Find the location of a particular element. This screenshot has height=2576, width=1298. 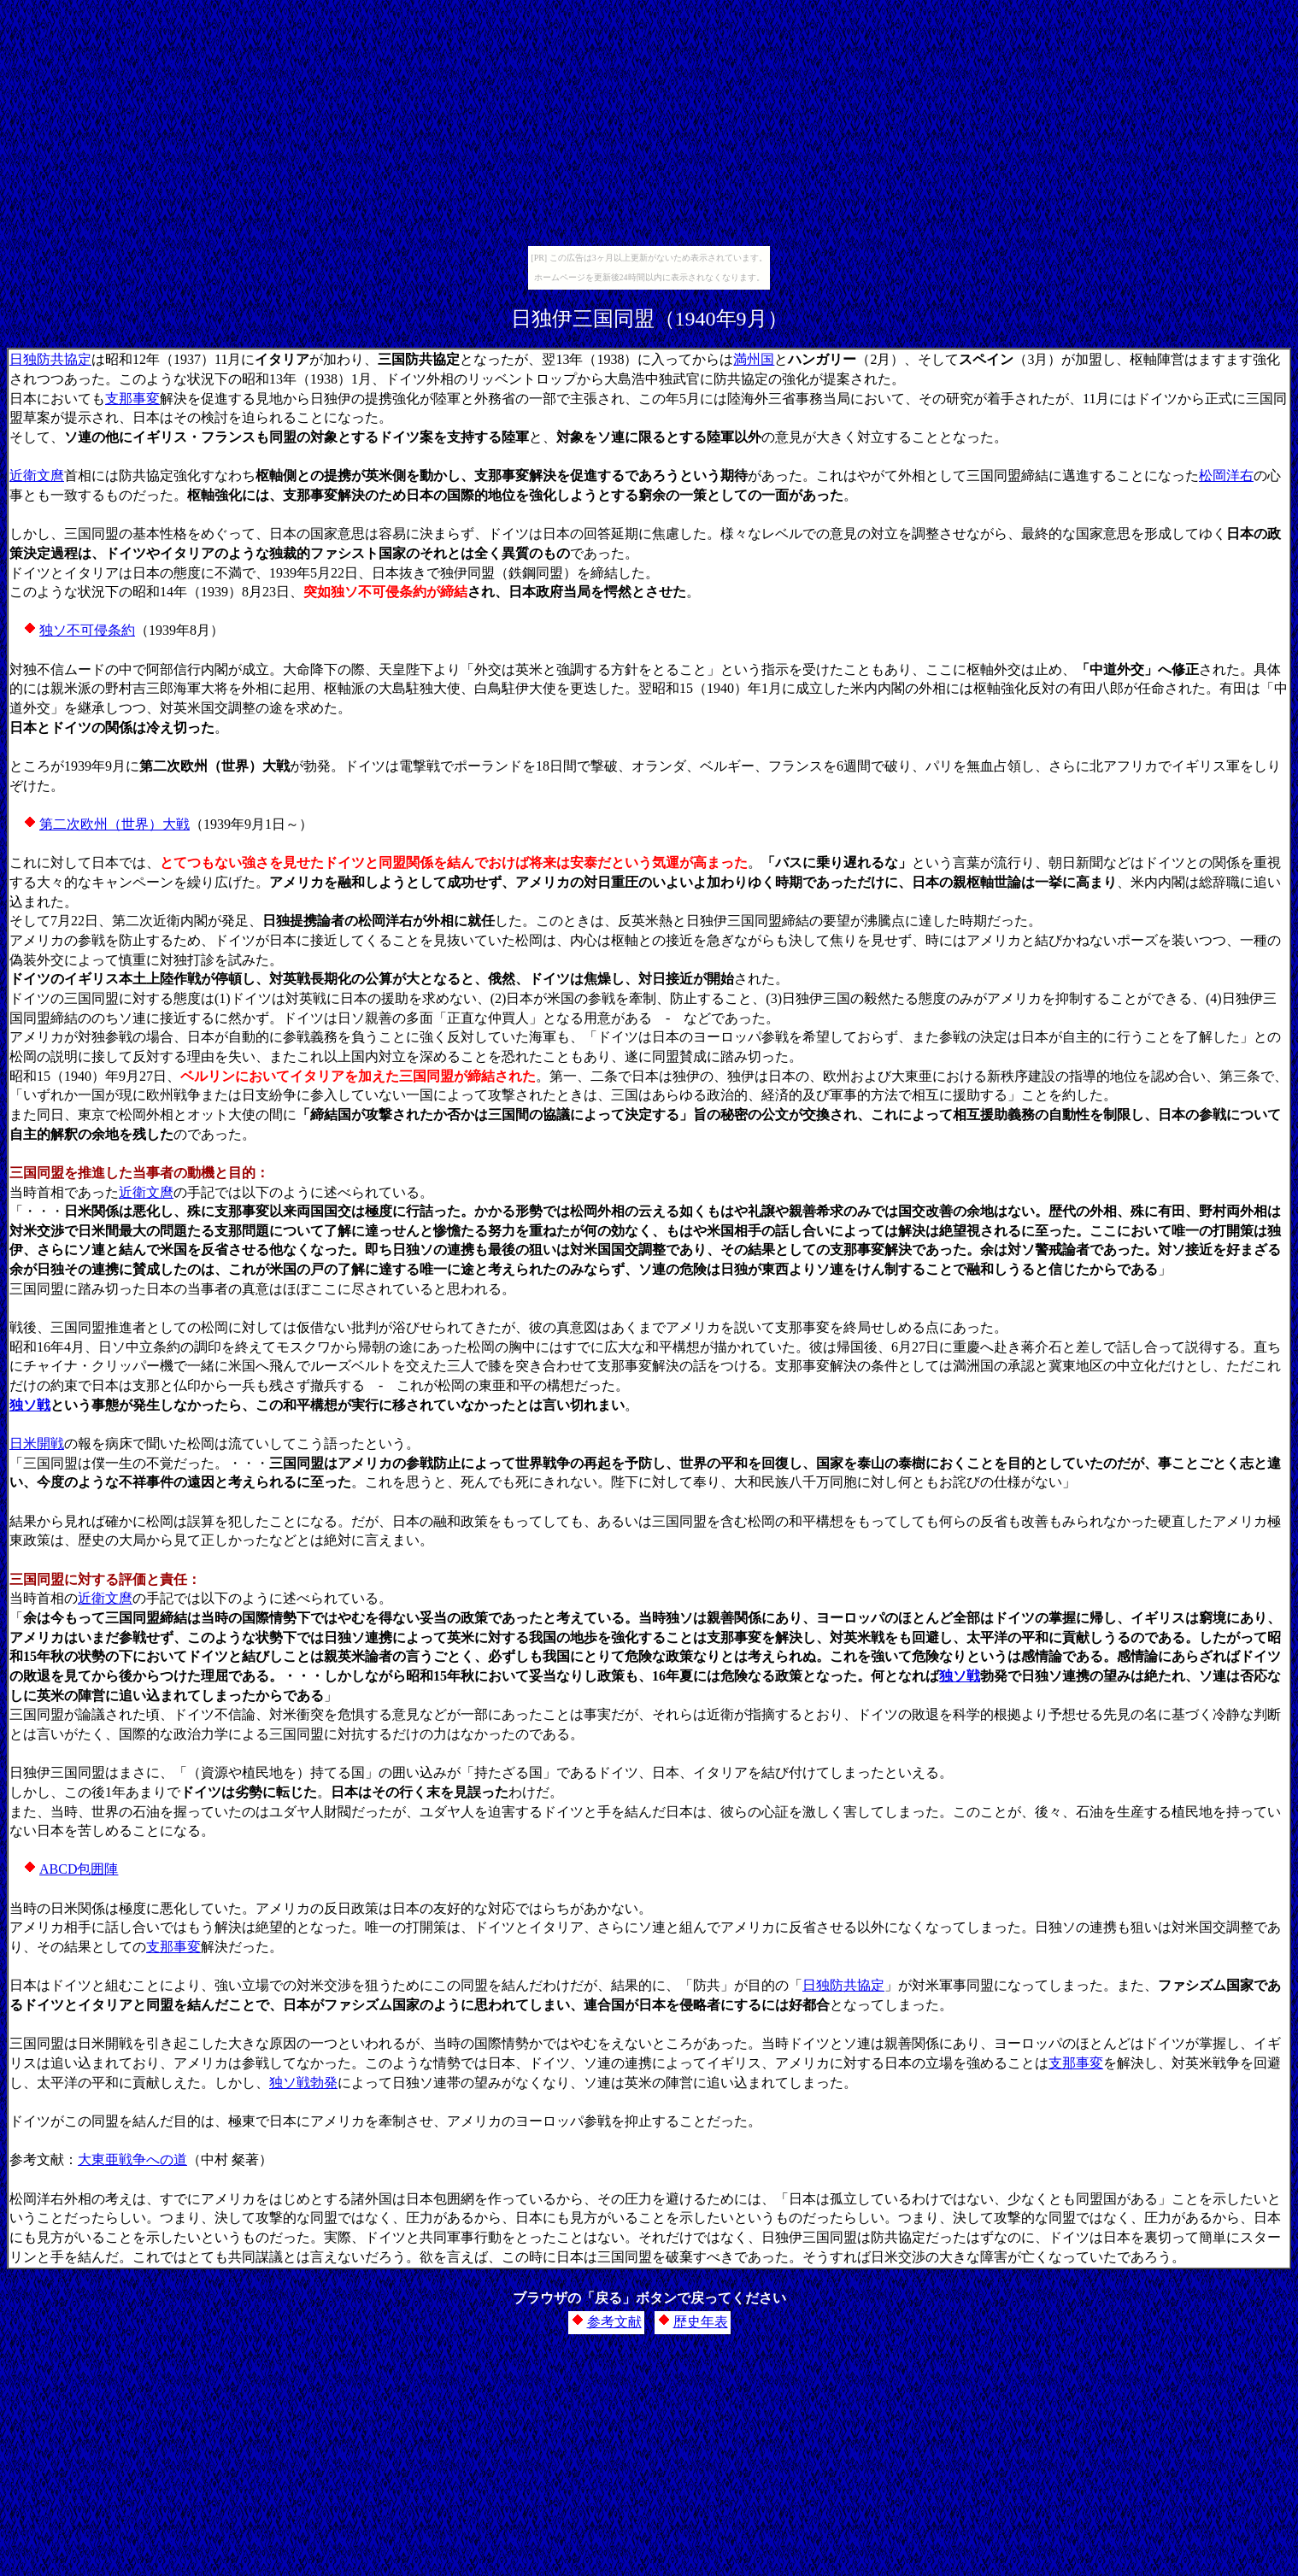

第二次欧州（世界）大戦 is located at coordinates (114, 824).